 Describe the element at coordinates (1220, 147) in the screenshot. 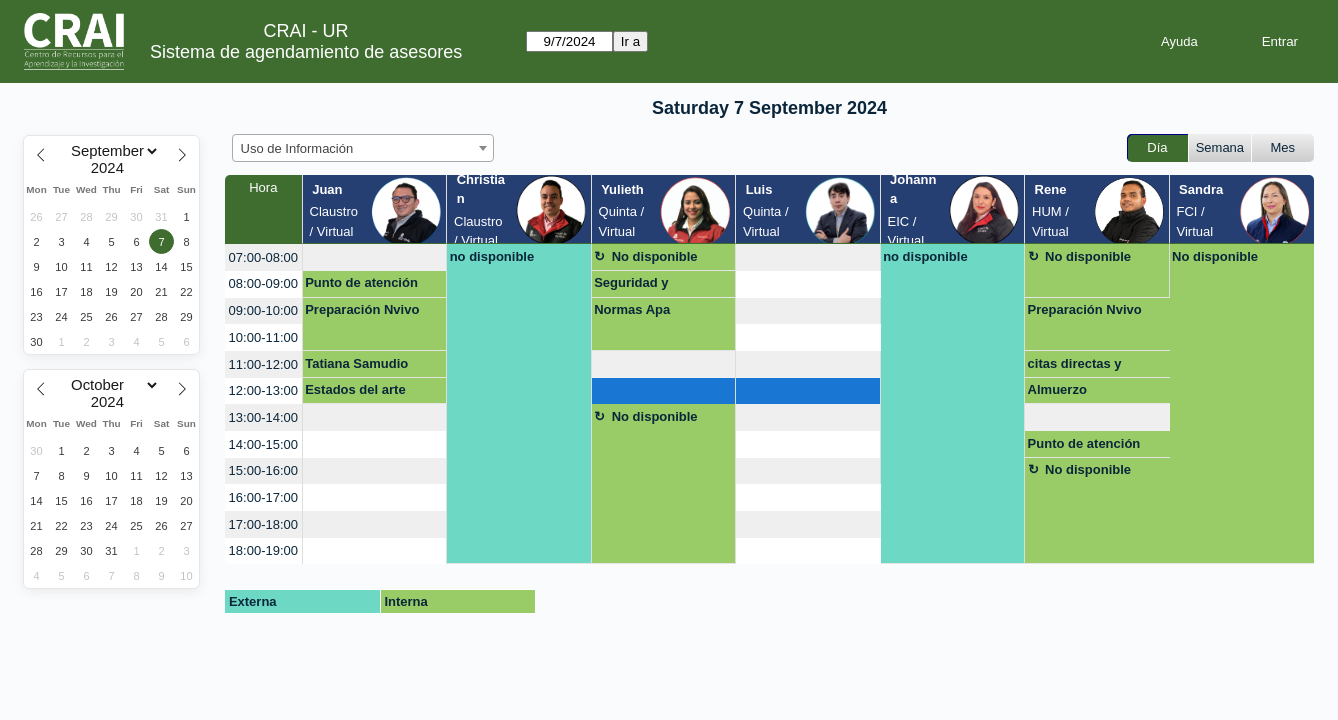

I see `Semana` at that location.